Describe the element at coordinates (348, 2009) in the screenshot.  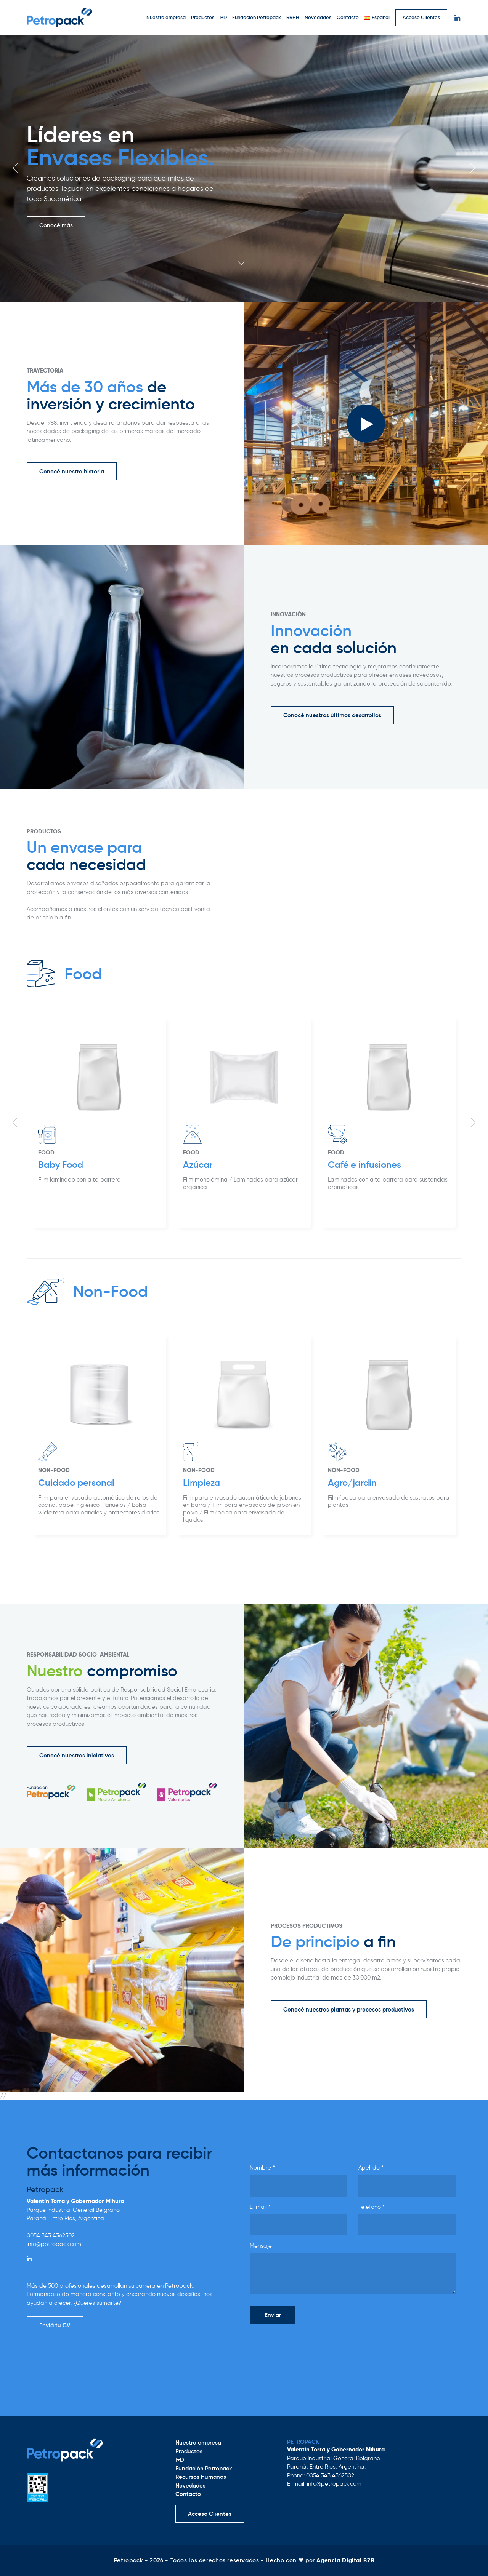
I see `Conocé nuestras plantas y procesos productivos` at that location.